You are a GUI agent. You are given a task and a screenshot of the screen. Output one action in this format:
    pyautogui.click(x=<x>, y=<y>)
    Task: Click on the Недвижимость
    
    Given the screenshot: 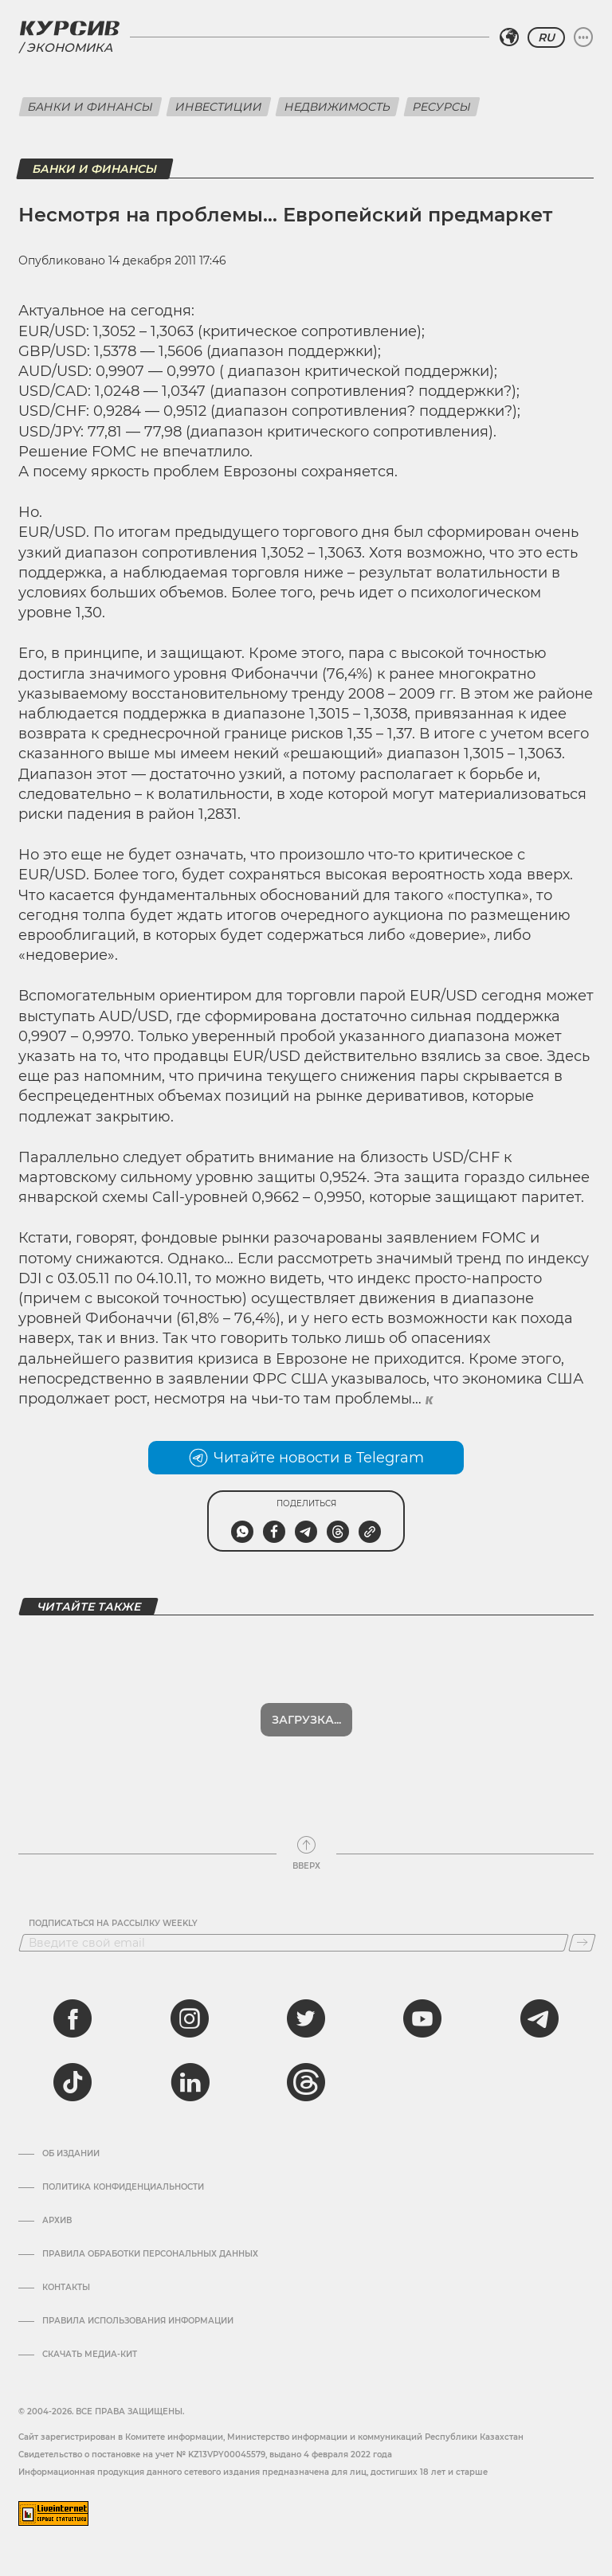 What is the action you would take?
    pyautogui.click(x=337, y=107)
    